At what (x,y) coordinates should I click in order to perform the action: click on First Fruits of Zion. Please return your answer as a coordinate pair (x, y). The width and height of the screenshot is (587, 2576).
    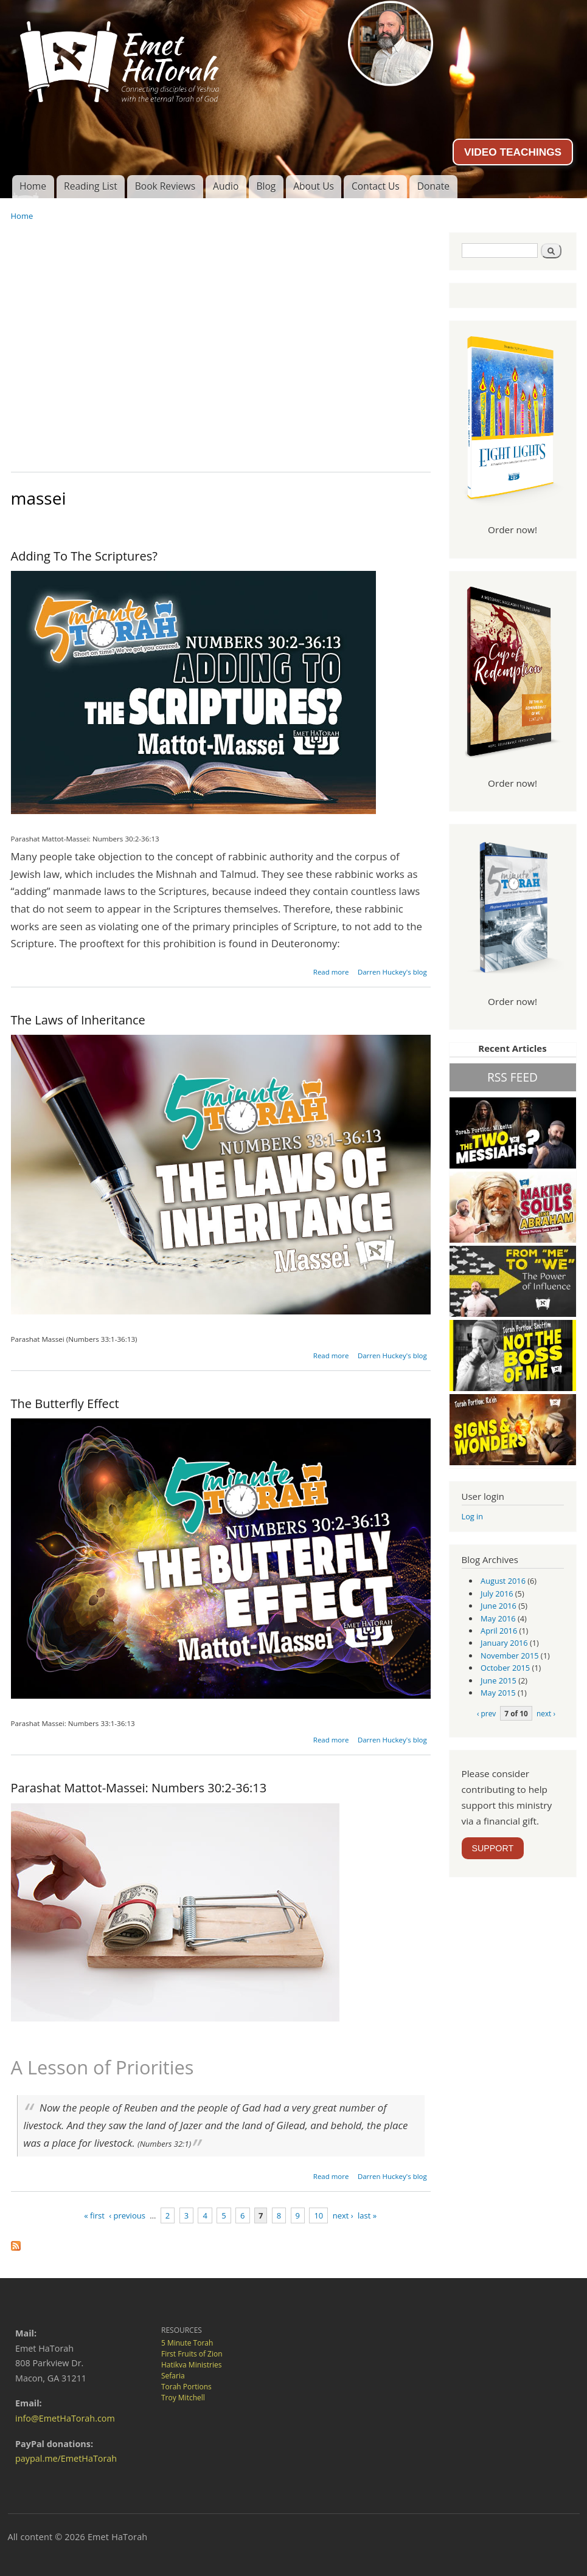
    Looking at the image, I should click on (192, 2354).